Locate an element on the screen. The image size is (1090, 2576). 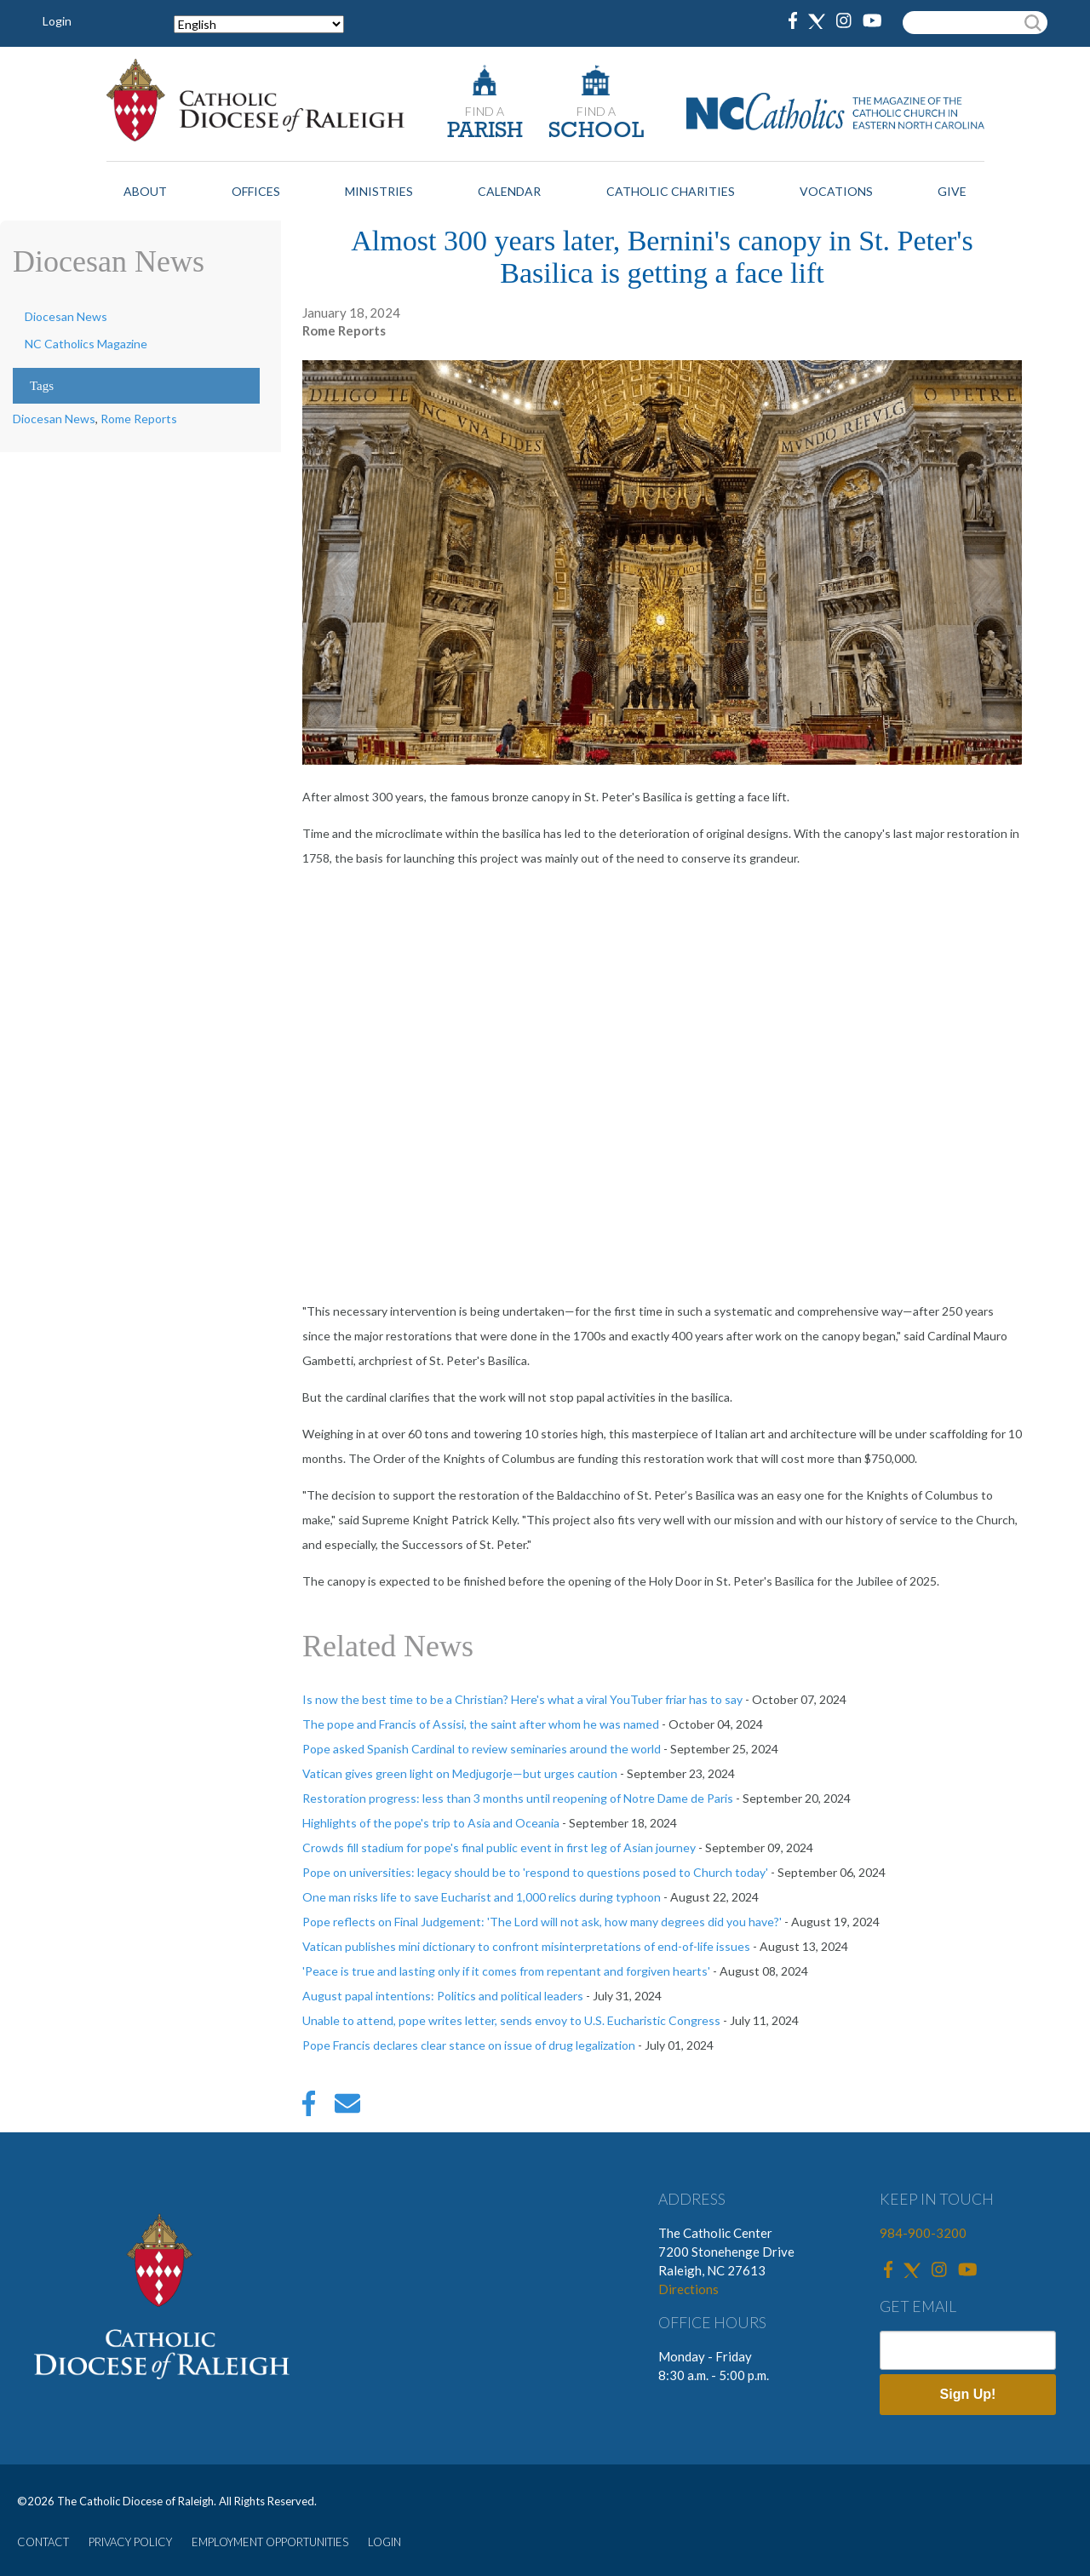
'Peace is true and lasting only if it comes from repentant and forgiven hearts' is located at coordinates (506, 1971).